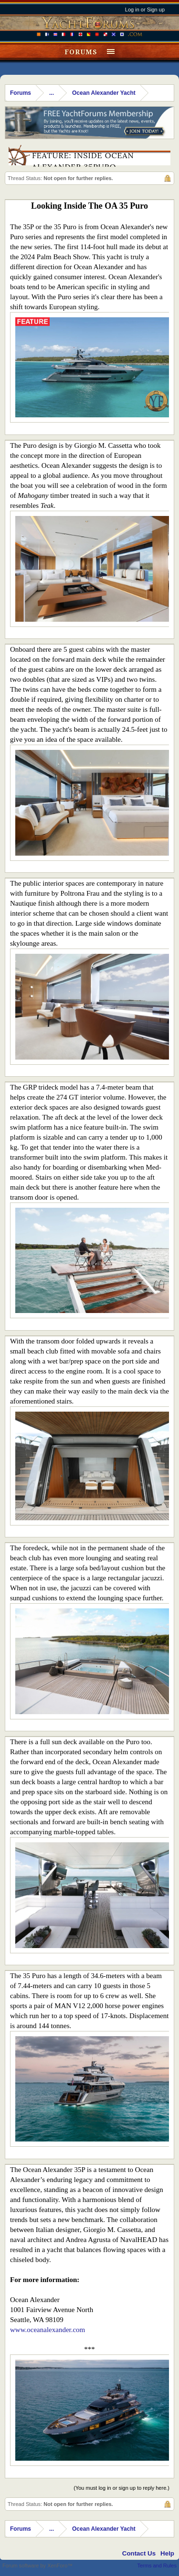 This screenshot has width=179, height=2576. What do you see at coordinates (80, 52) in the screenshot?
I see `Forums` at bounding box center [80, 52].